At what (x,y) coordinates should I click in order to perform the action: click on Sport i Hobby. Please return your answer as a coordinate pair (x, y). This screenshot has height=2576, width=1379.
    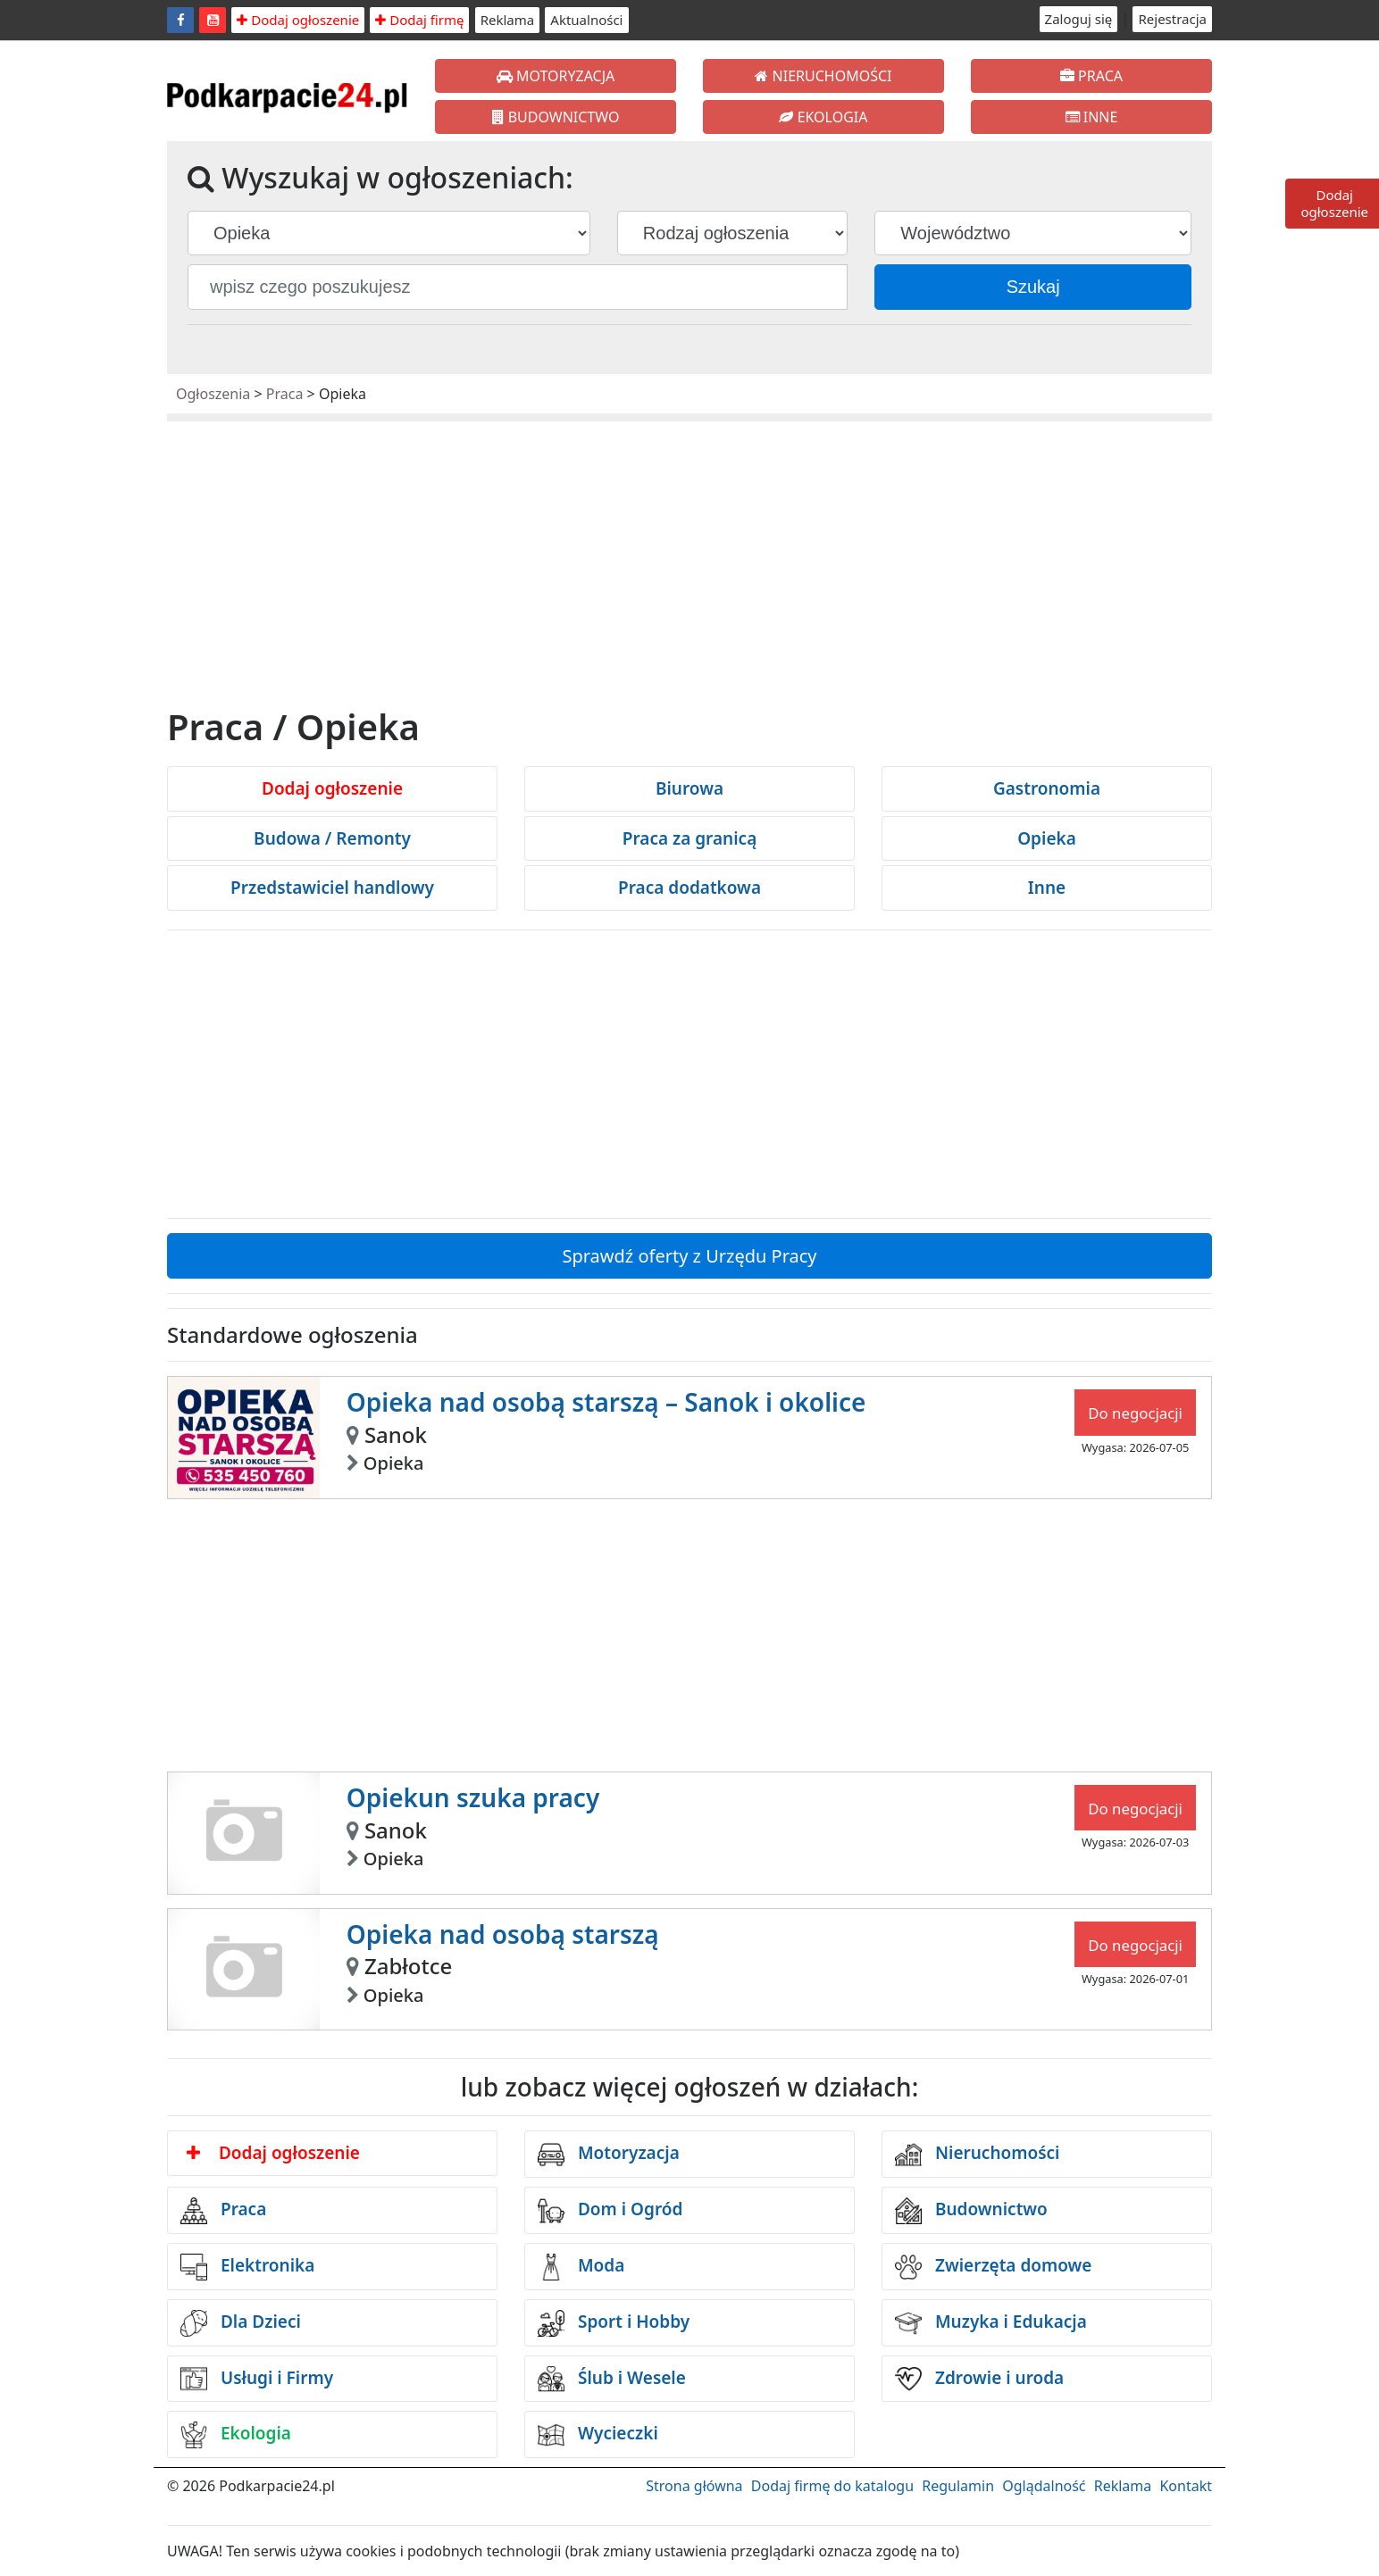
    Looking at the image, I should click on (614, 2323).